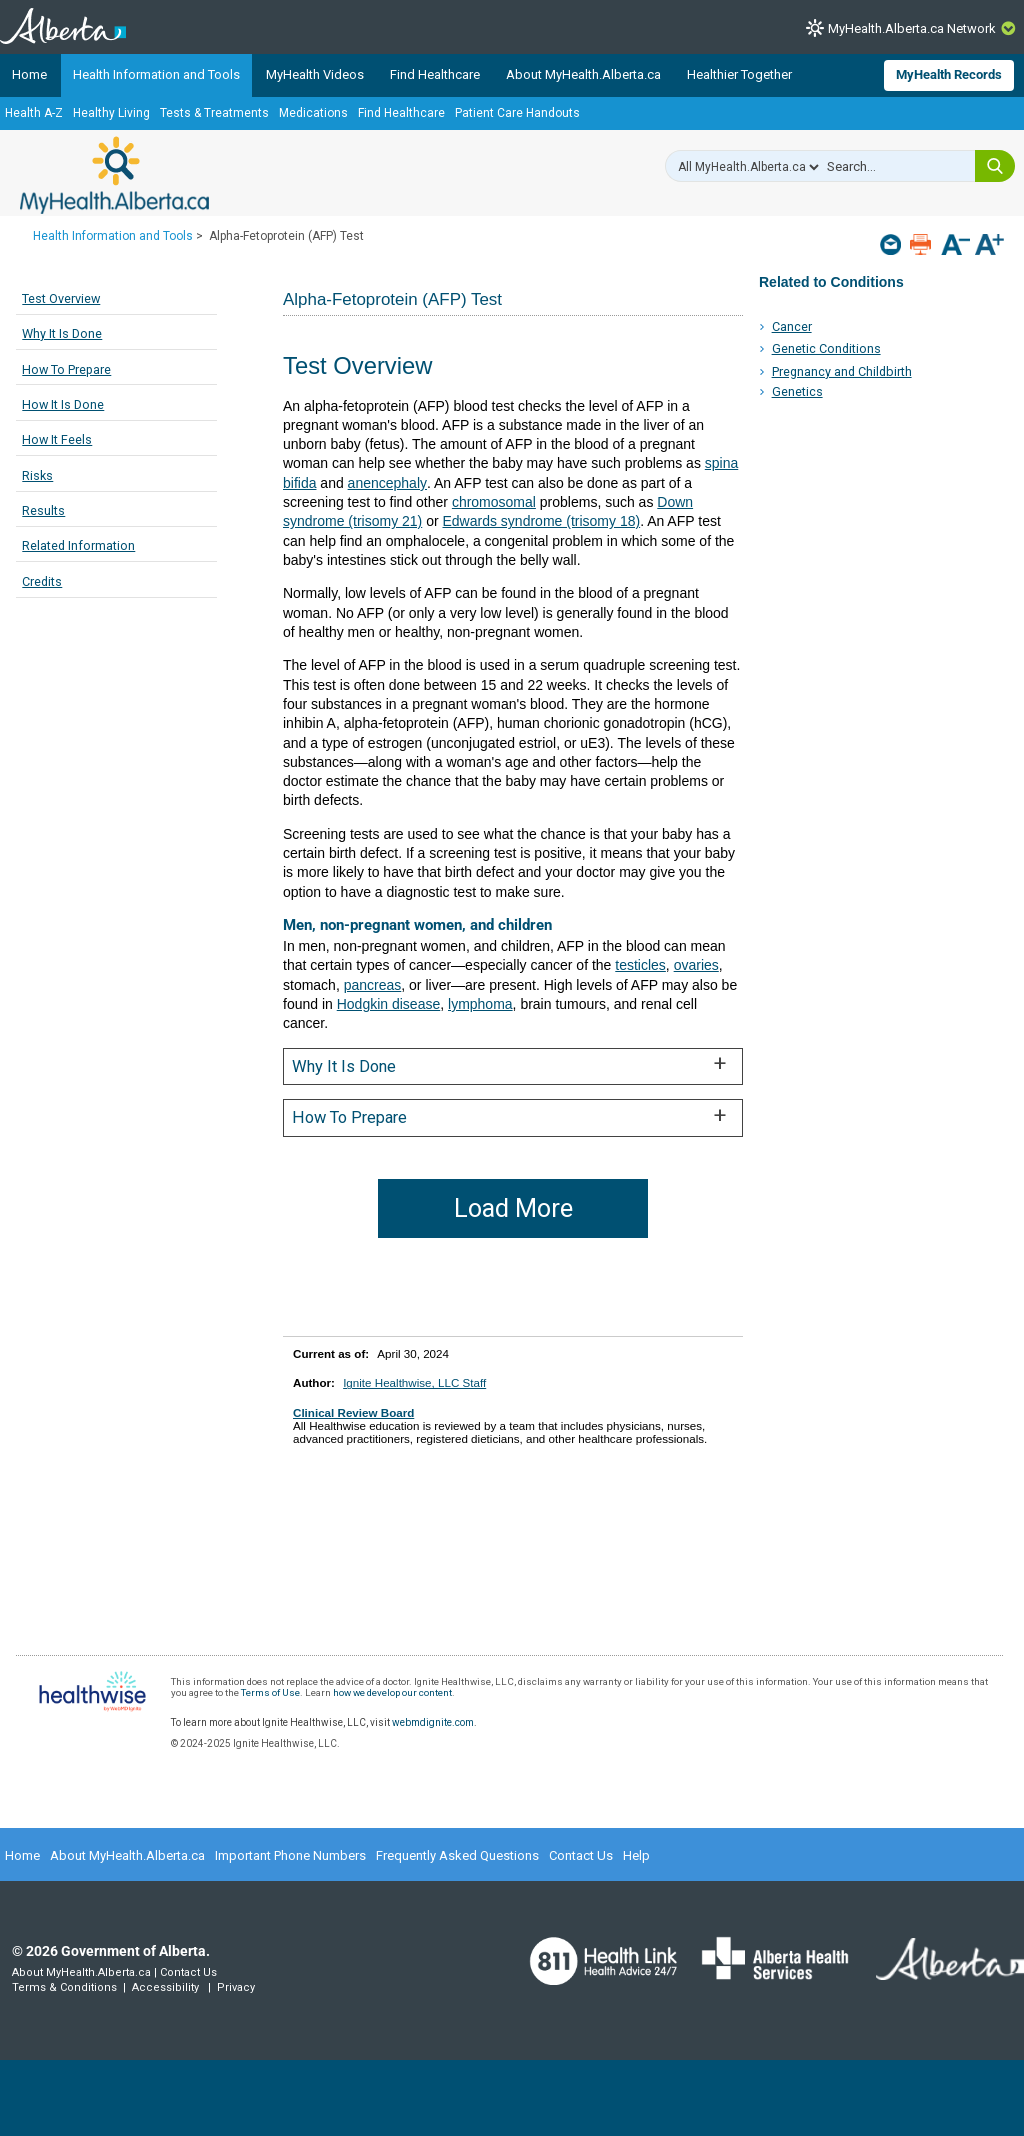 This screenshot has height=2136, width=1024. I want to click on Important Phone Numbers, so click(290, 1855).